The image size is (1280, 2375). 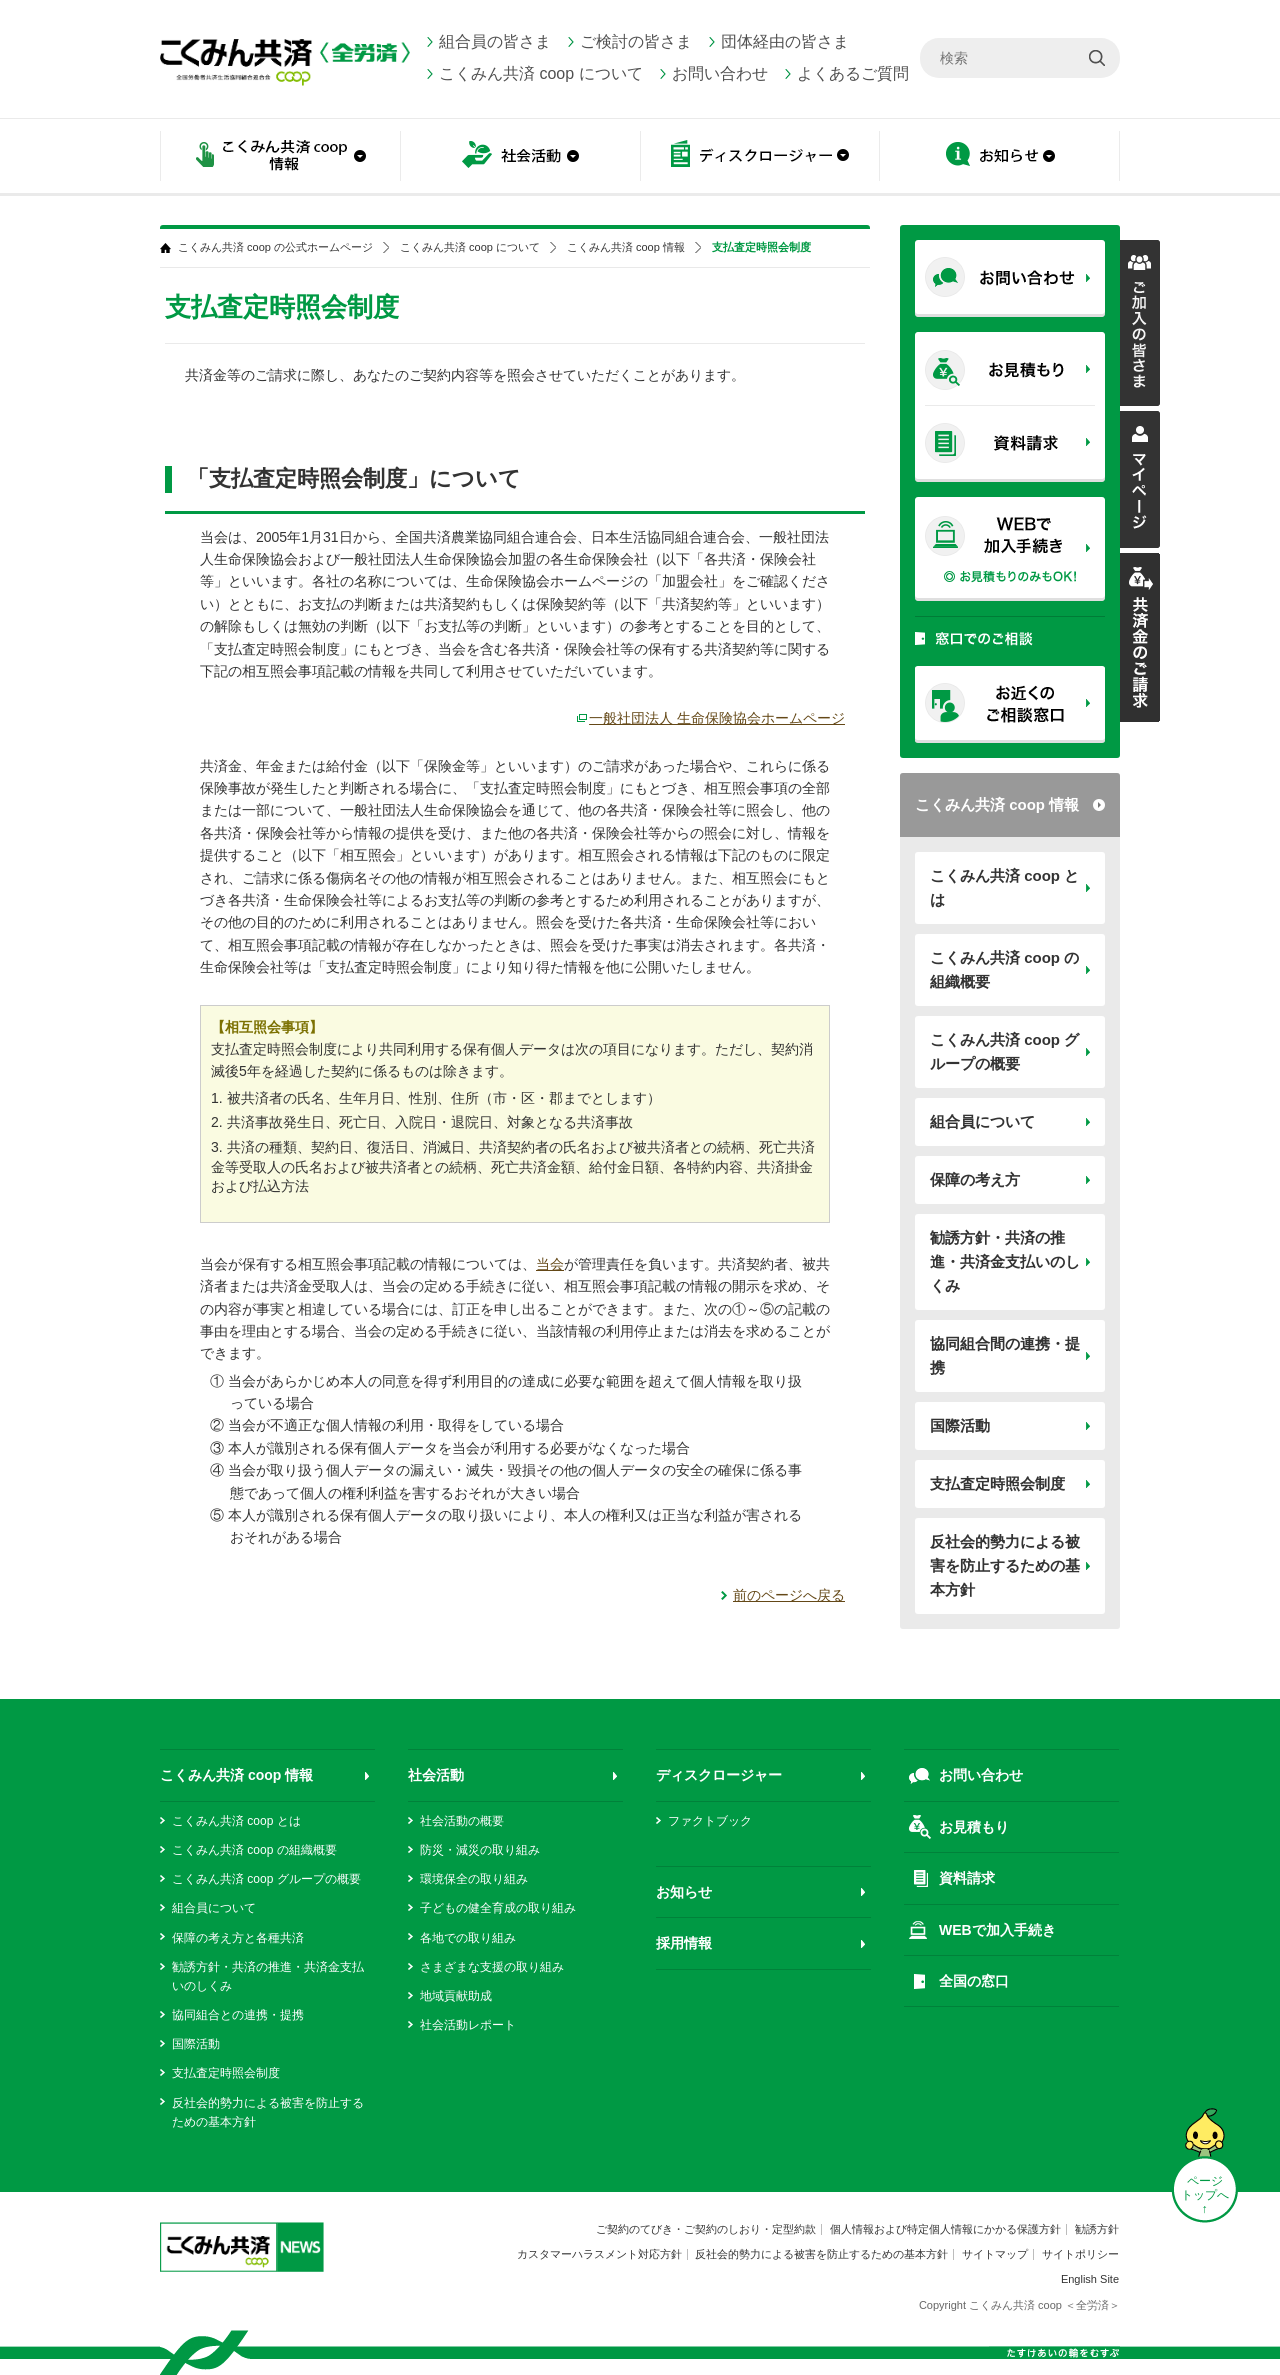 I want to click on 採用情報, so click(x=684, y=1943).